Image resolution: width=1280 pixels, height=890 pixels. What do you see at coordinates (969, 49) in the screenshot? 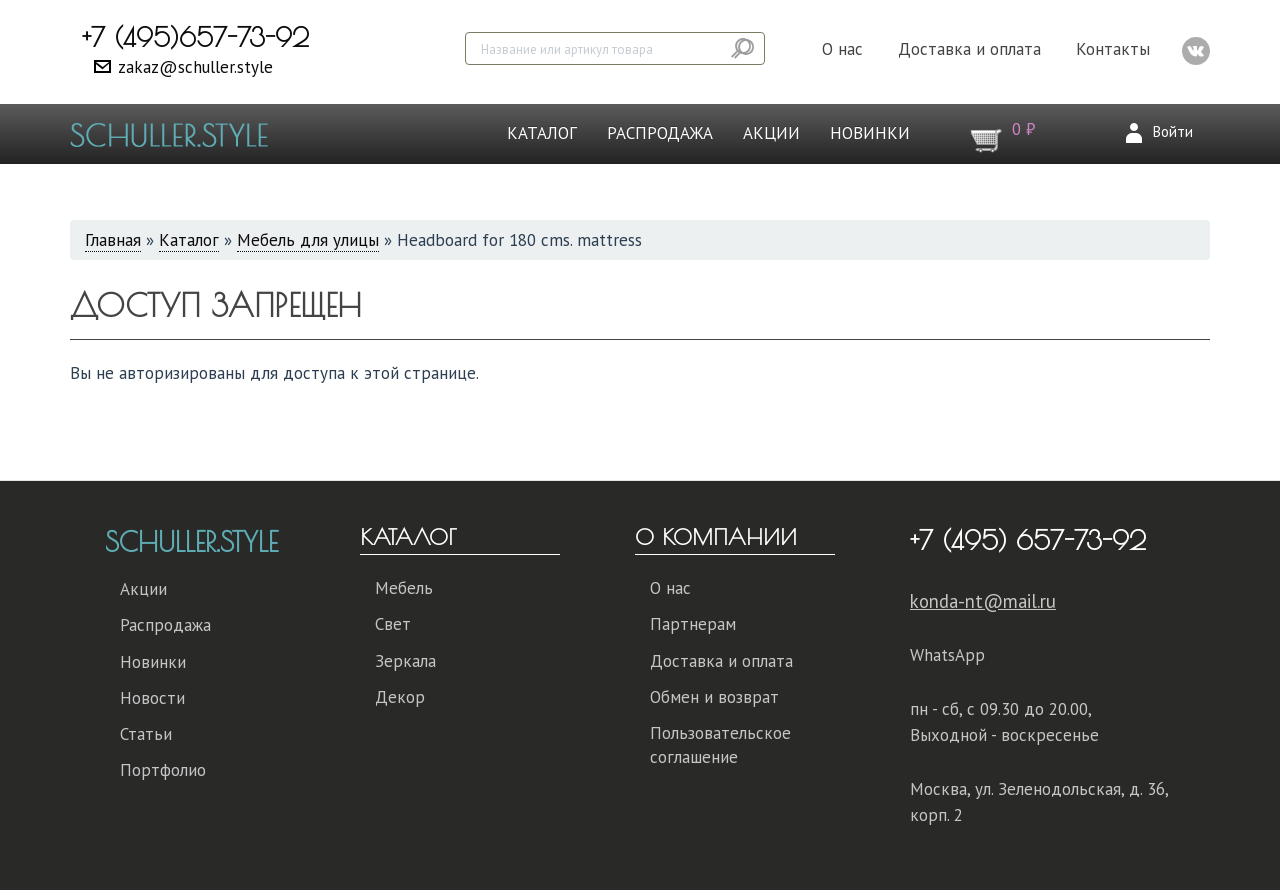
I see `Доставка и оплата` at bounding box center [969, 49].